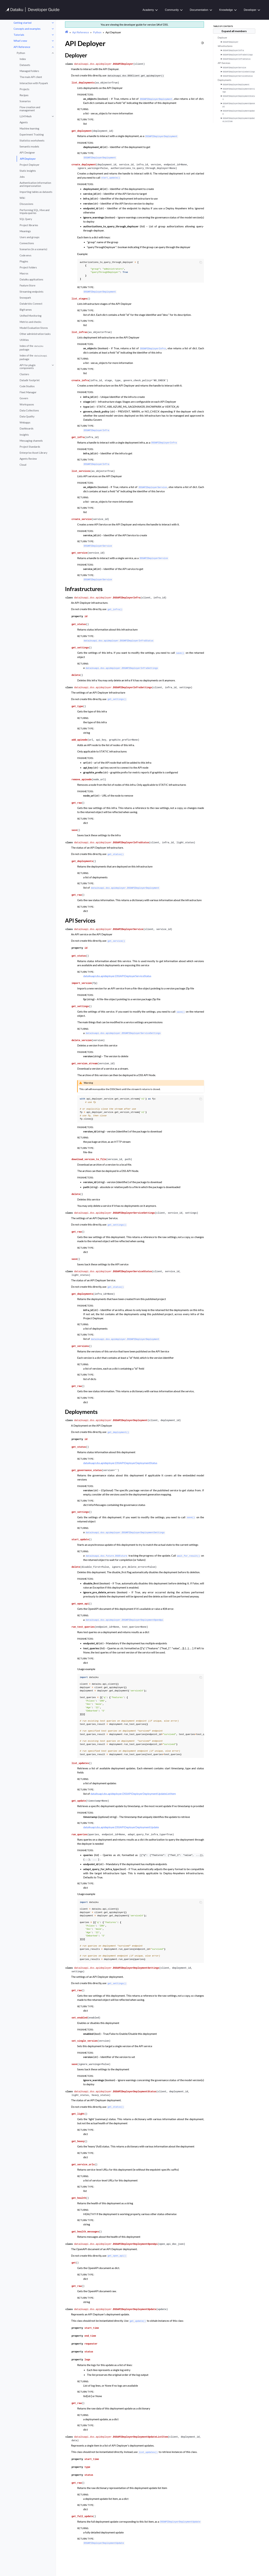 The width and height of the screenshot is (269, 2576). What do you see at coordinates (234, 31) in the screenshot?
I see `Expand all members` at bounding box center [234, 31].